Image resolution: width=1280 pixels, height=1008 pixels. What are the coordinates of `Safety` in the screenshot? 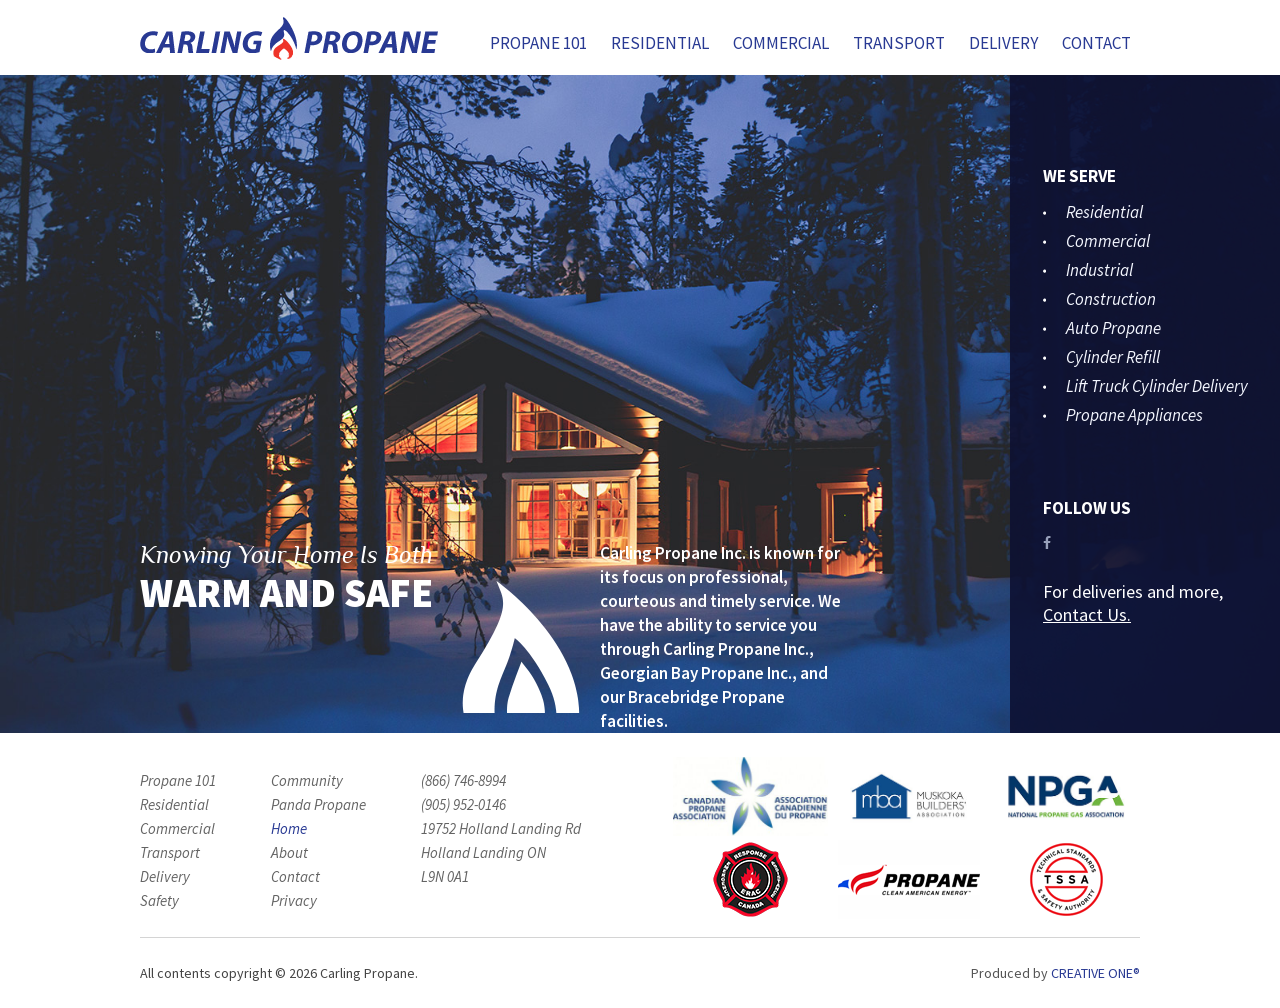 It's located at (159, 900).